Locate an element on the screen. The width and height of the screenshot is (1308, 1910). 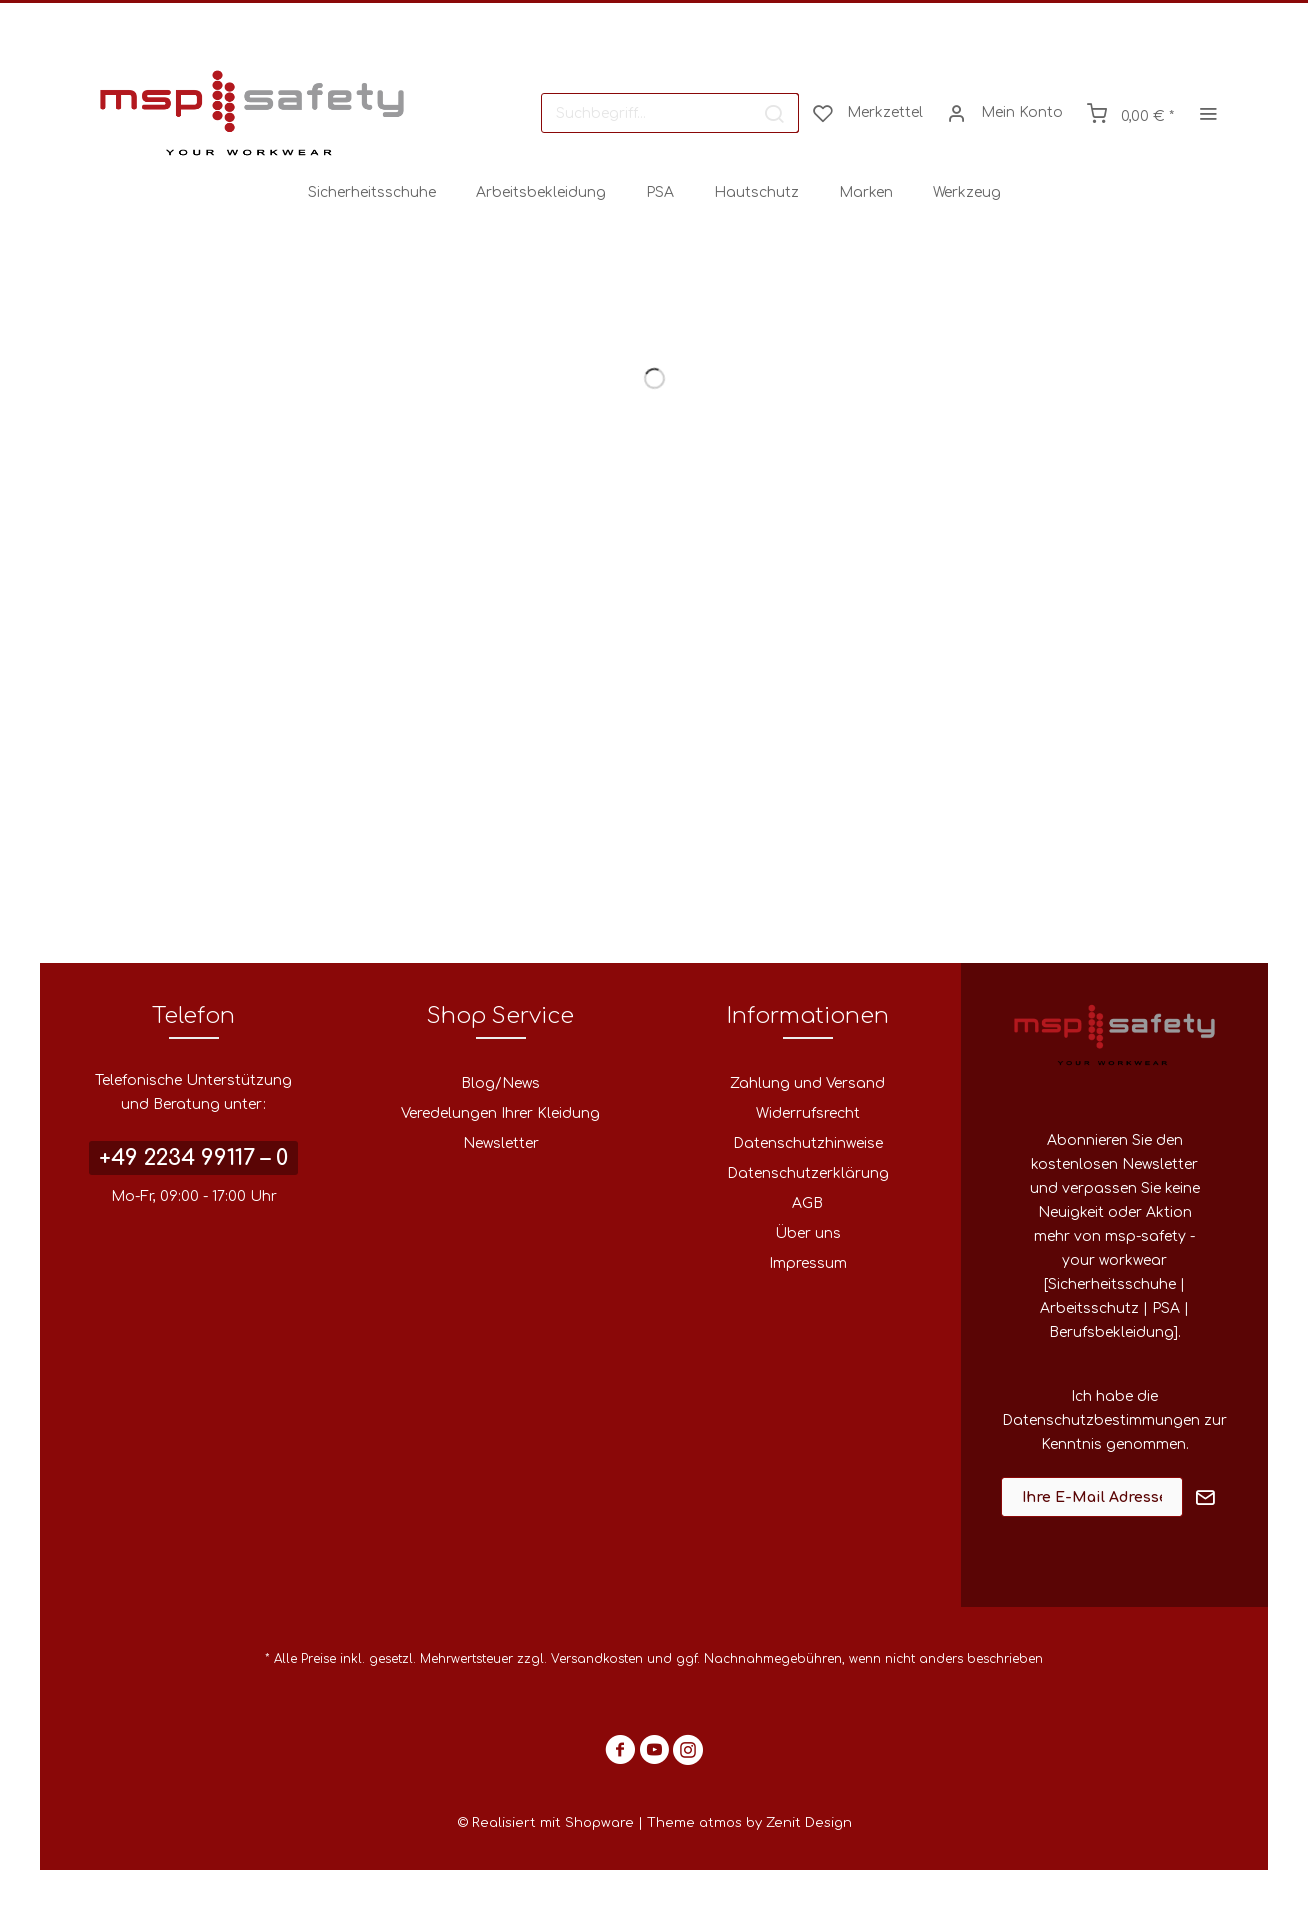
Datenschutzhinweise is located at coordinates (808, 1143).